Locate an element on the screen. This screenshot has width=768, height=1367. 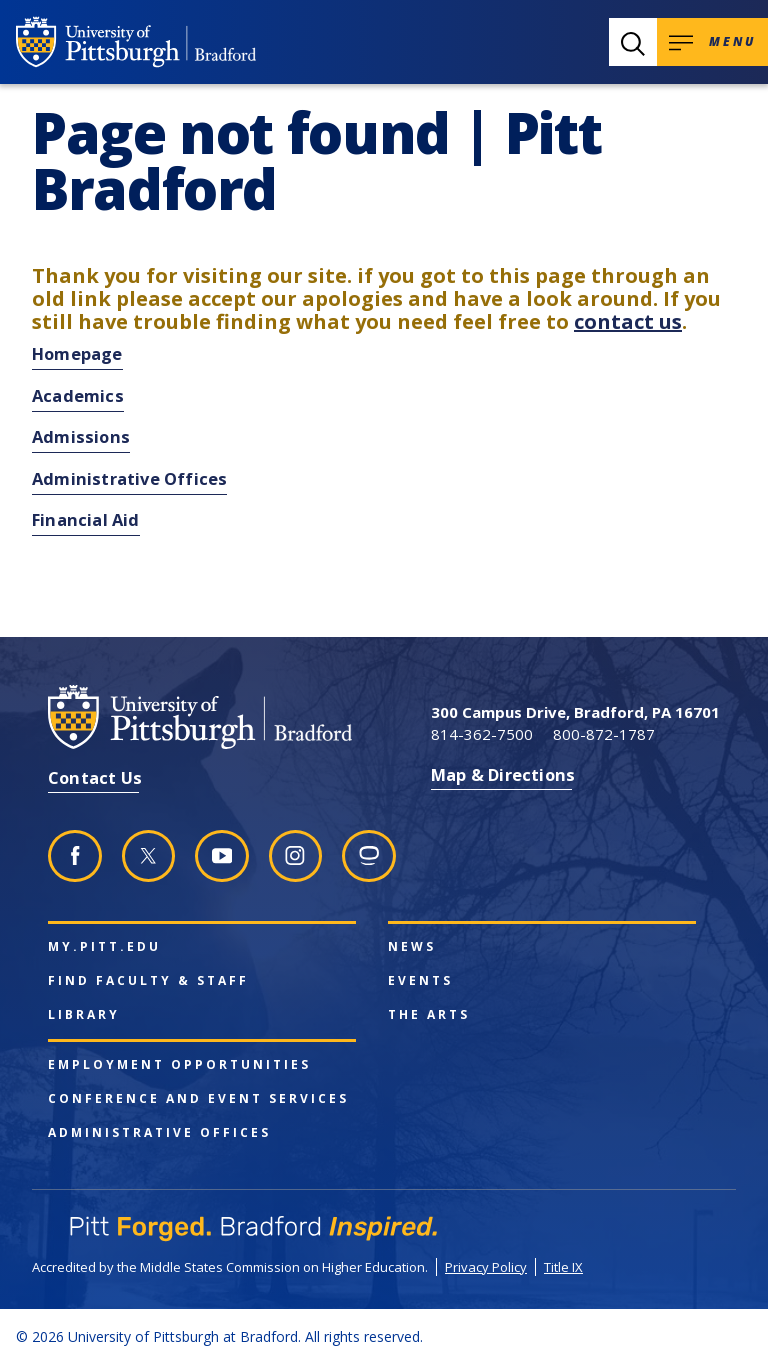
Financial Aid is located at coordinates (86, 519).